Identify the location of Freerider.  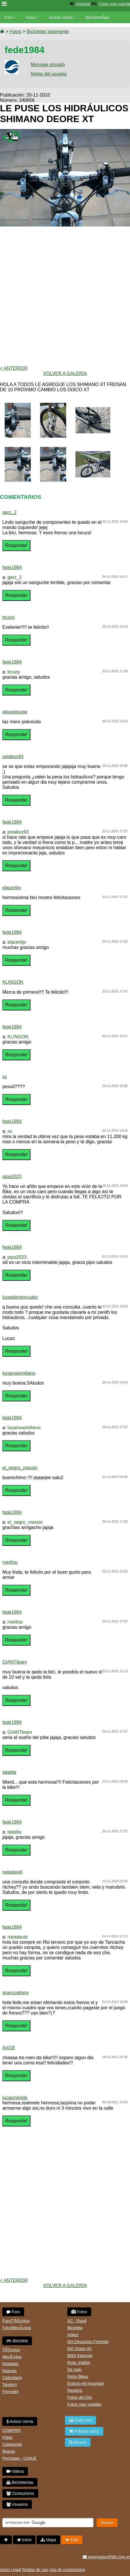
(10, 2391).